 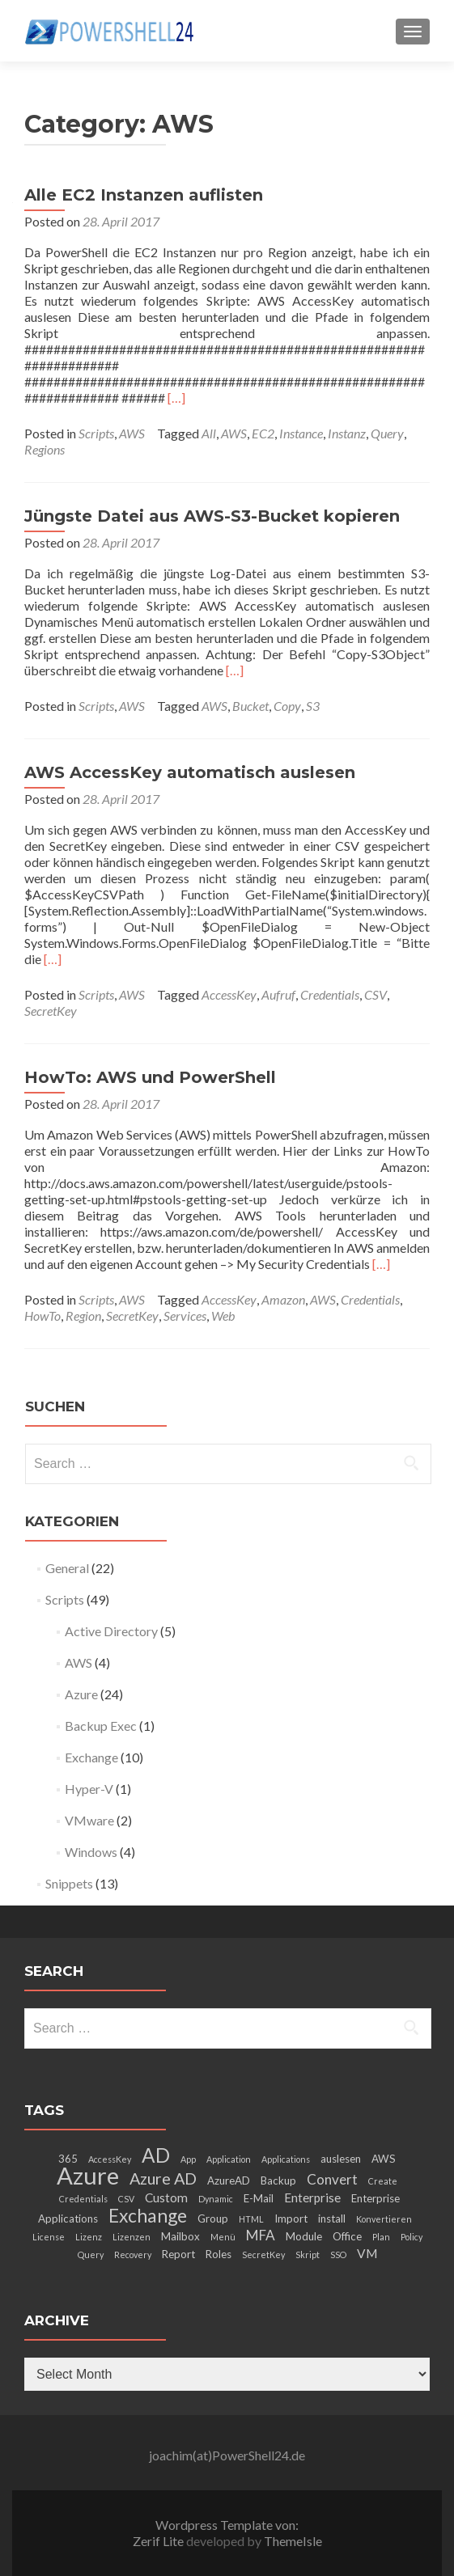 I want to click on S3, so click(x=313, y=705).